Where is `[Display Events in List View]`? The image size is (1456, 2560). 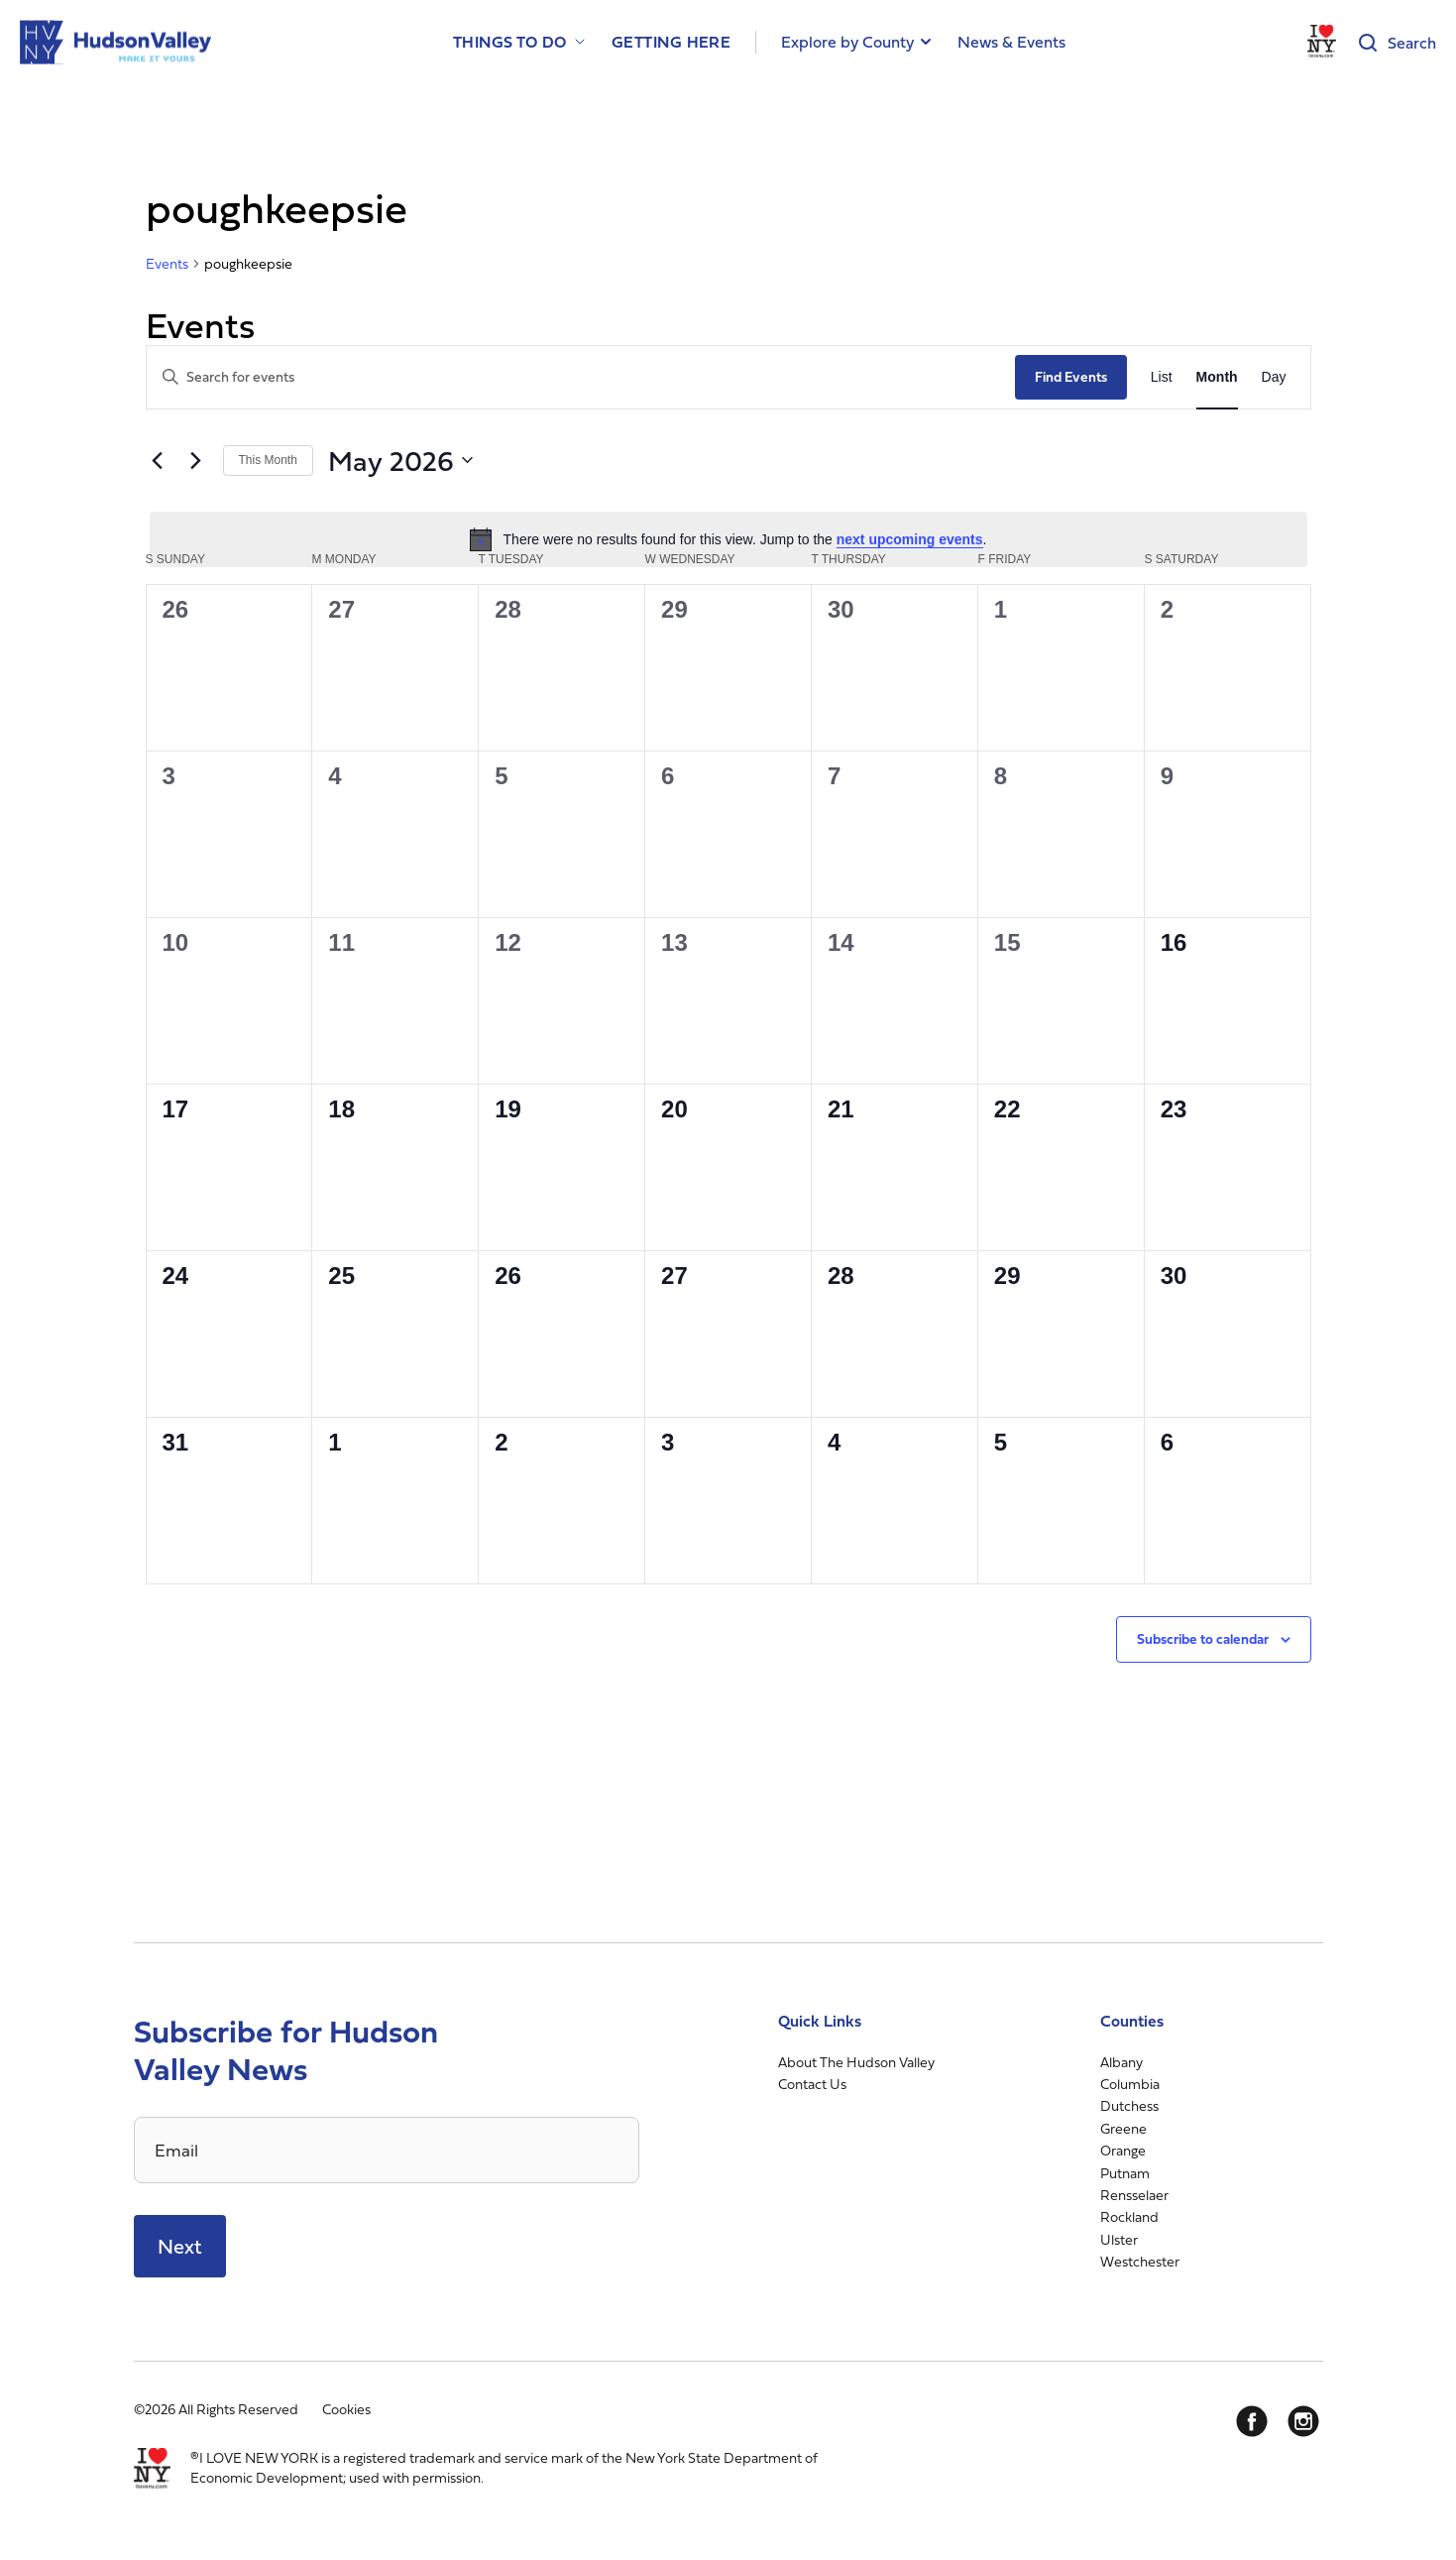 [Display Events in List View] is located at coordinates (1162, 377).